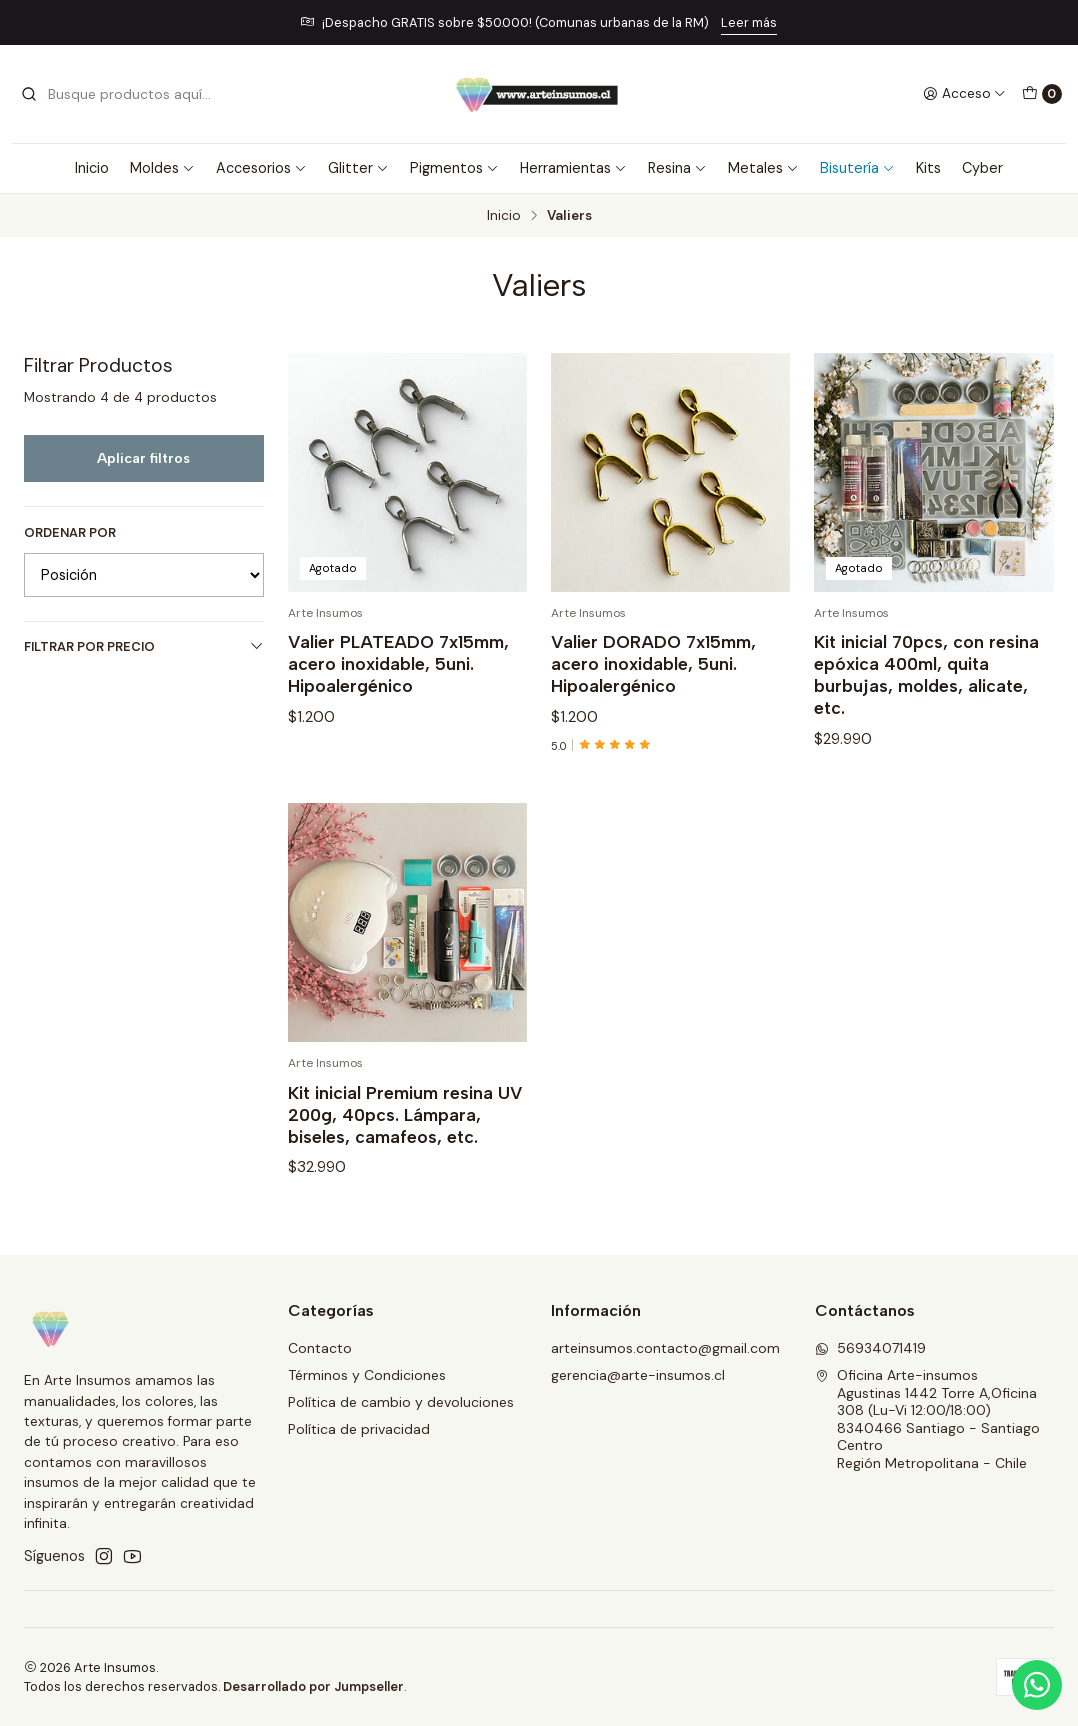 The height and width of the screenshot is (1726, 1078). What do you see at coordinates (313, 1686) in the screenshot?
I see `Desarrollado por Jumpseller` at bounding box center [313, 1686].